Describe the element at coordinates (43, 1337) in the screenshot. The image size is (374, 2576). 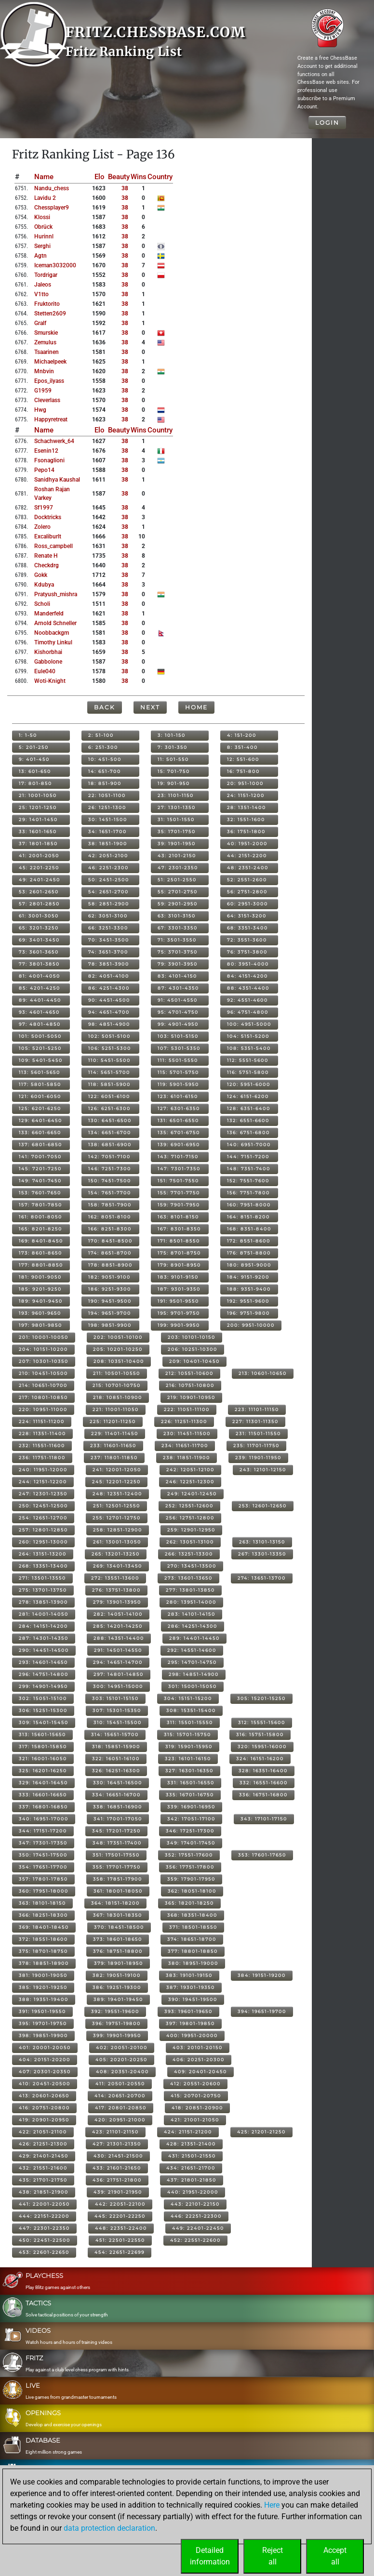
I see `201: 10001-10050` at that location.